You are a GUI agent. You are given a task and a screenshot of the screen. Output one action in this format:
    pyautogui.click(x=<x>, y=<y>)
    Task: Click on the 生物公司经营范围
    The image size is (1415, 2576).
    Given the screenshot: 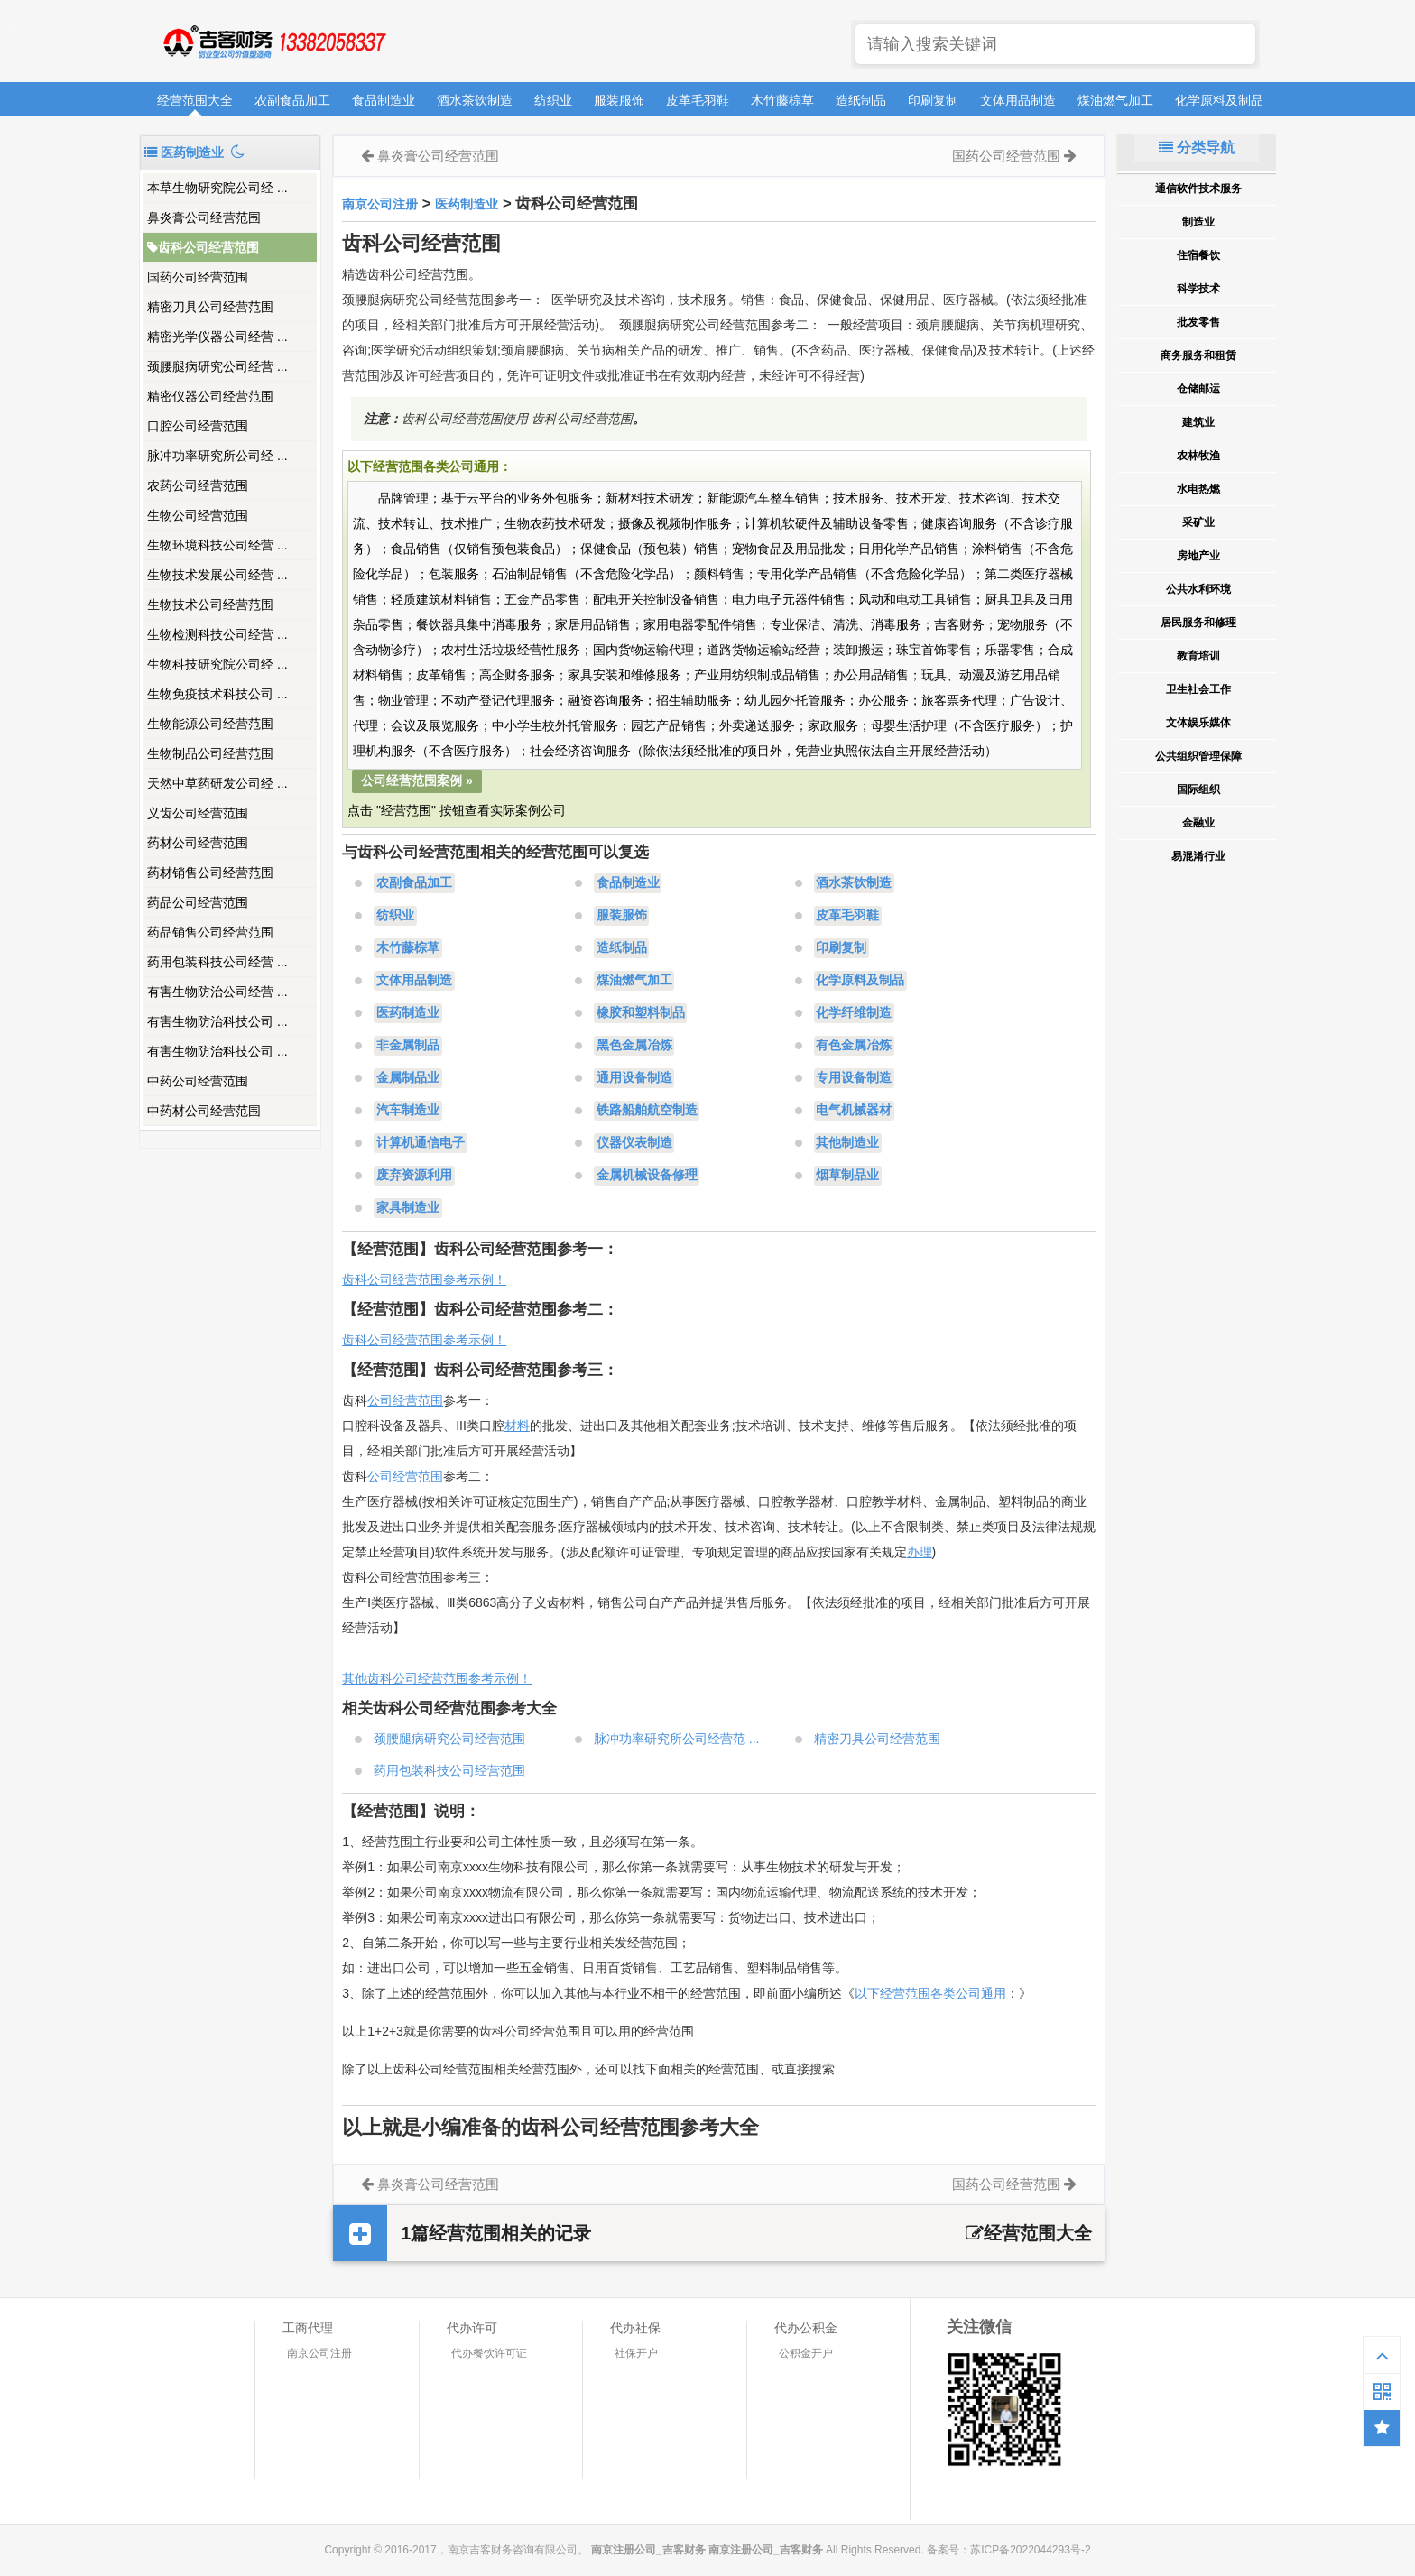 What is the action you would take?
    pyautogui.click(x=197, y=515)
    